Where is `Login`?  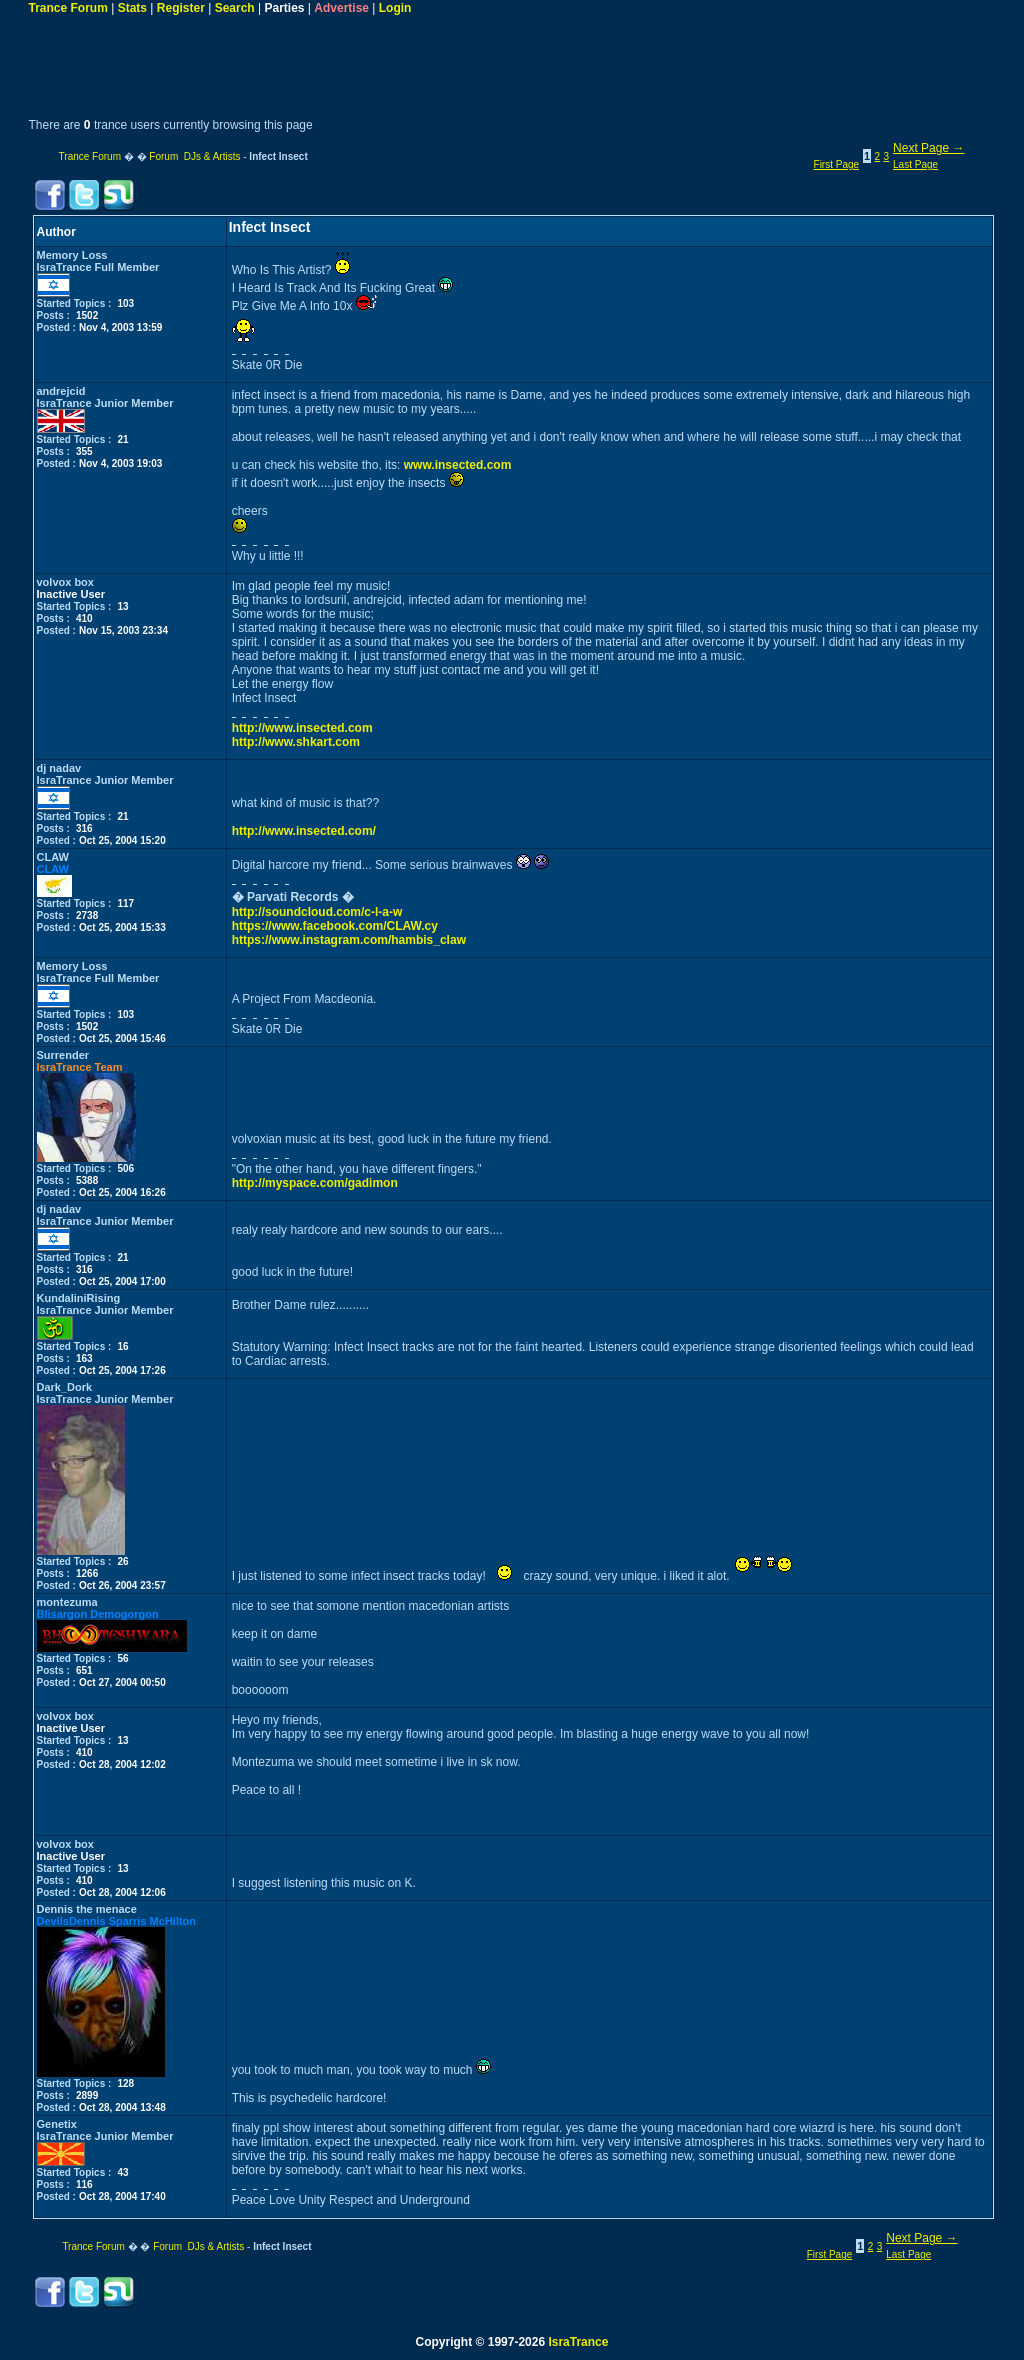 Login is located at coordinates (395, 8).